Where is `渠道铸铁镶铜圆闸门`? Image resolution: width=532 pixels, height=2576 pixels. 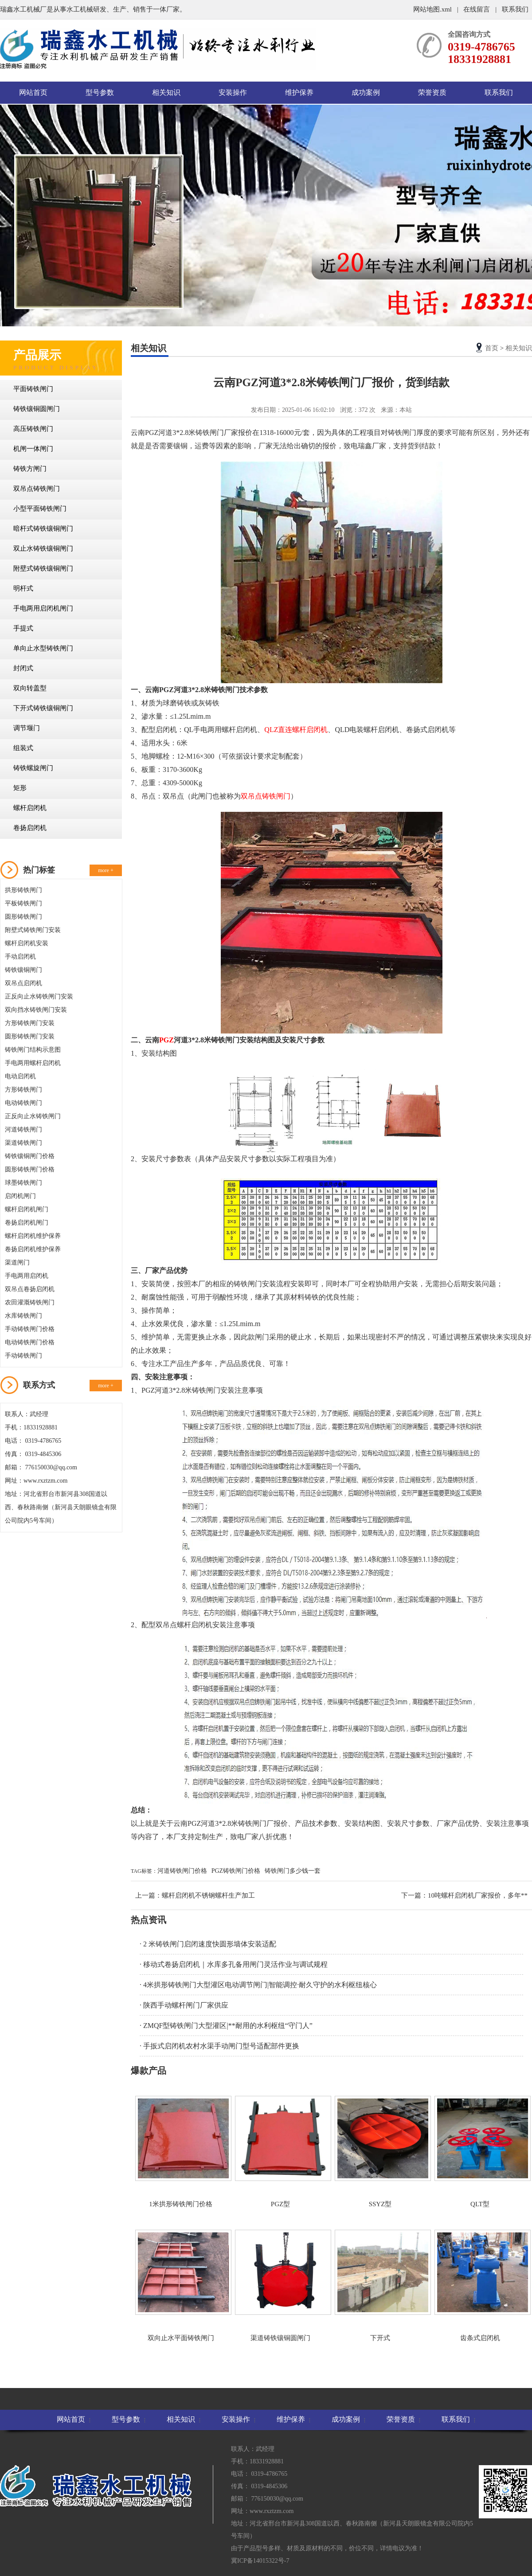 渠道铸铁镶铜圆闸门 is located at coordinates (280, 2285).